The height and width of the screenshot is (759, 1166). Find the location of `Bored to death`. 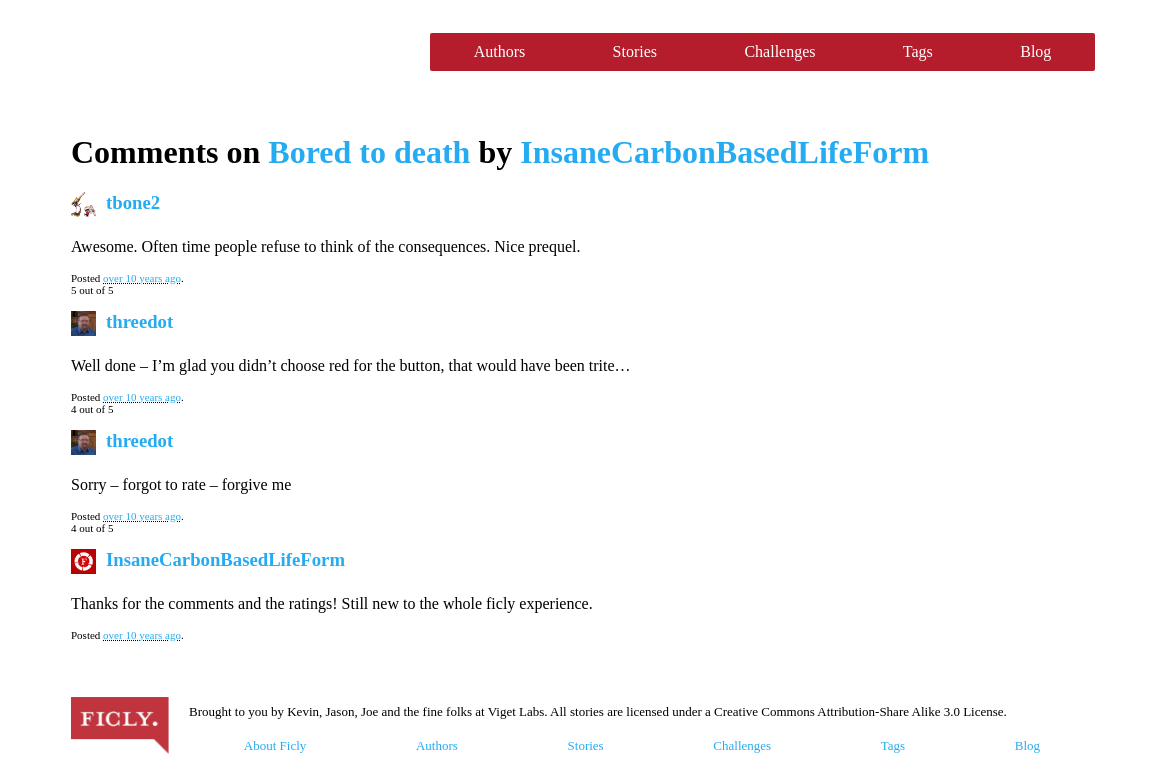

Bored to death is located at coordinates (369, 152).